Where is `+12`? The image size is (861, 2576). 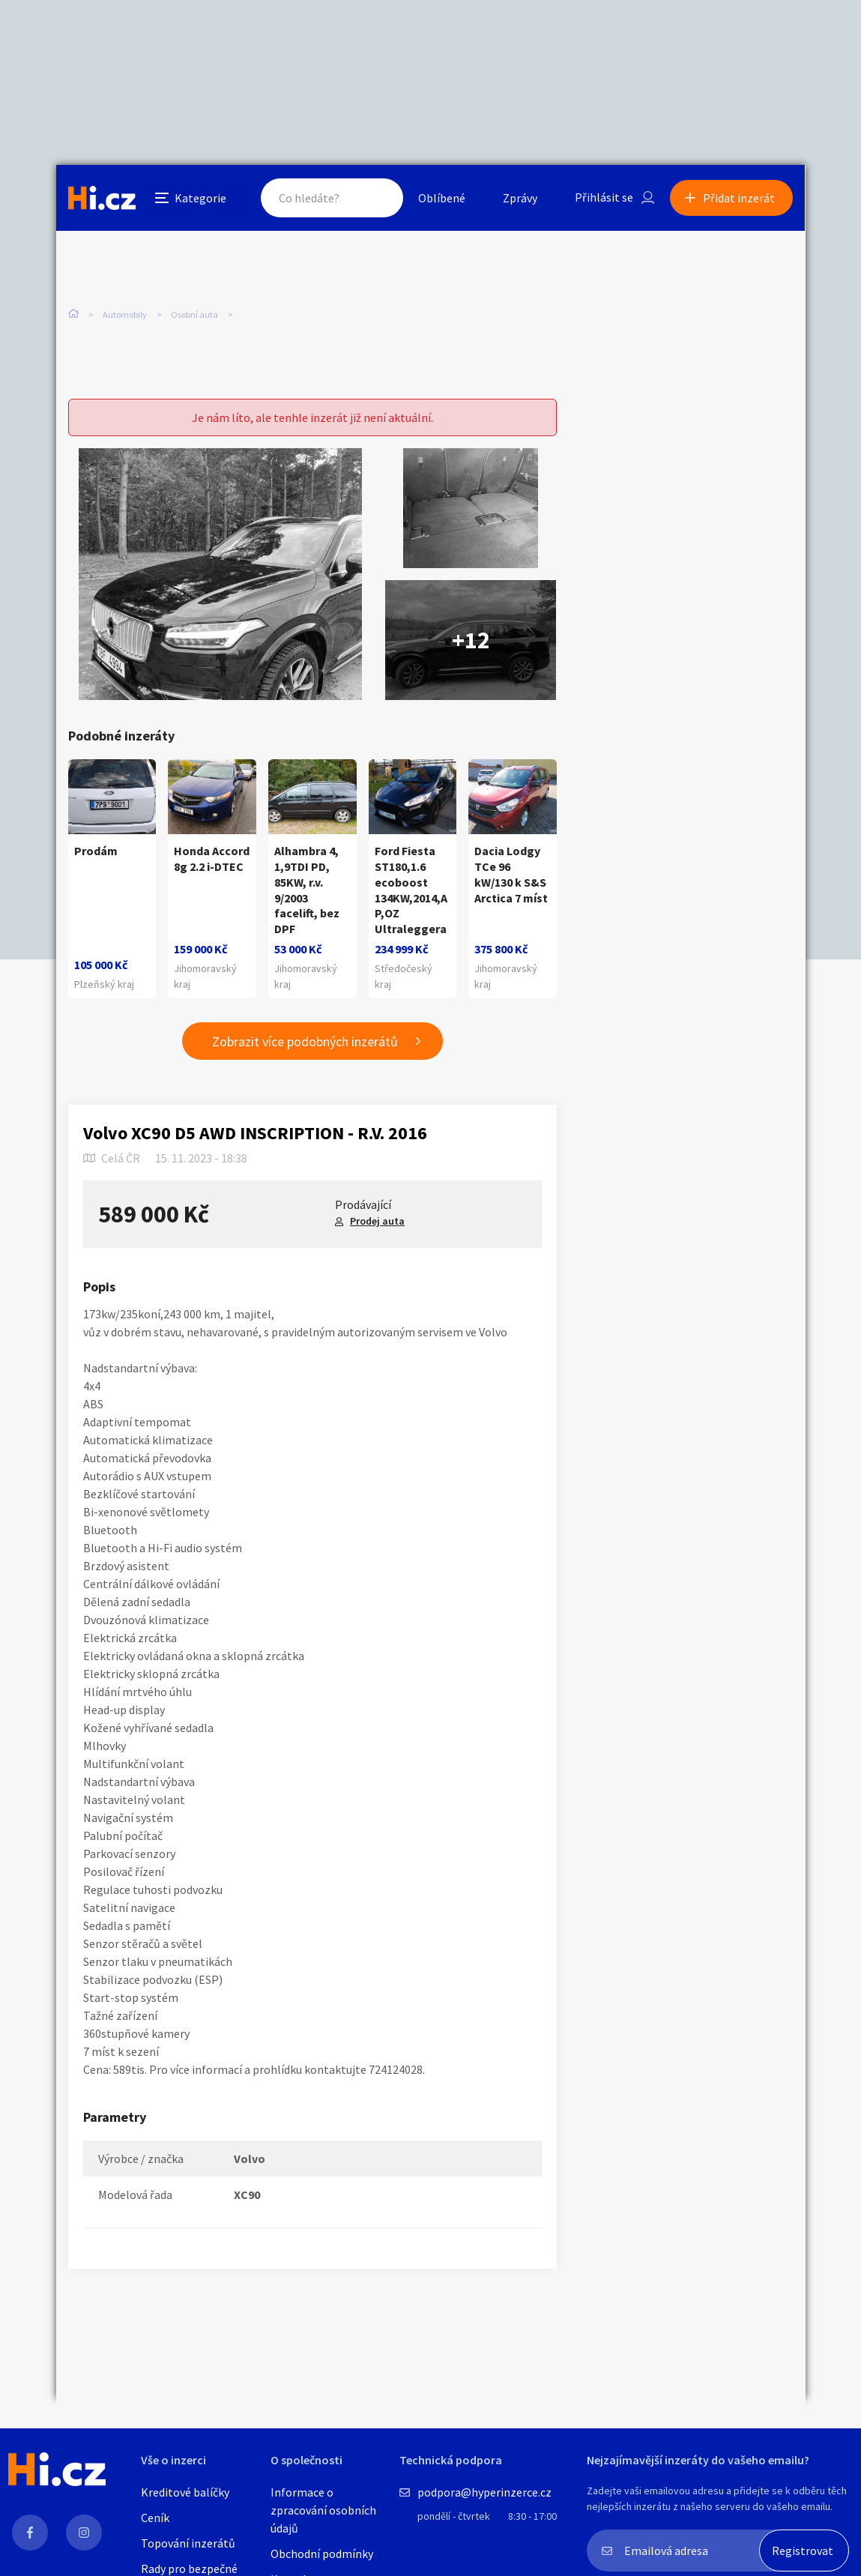 +12 is located at coordinates (471, 640).